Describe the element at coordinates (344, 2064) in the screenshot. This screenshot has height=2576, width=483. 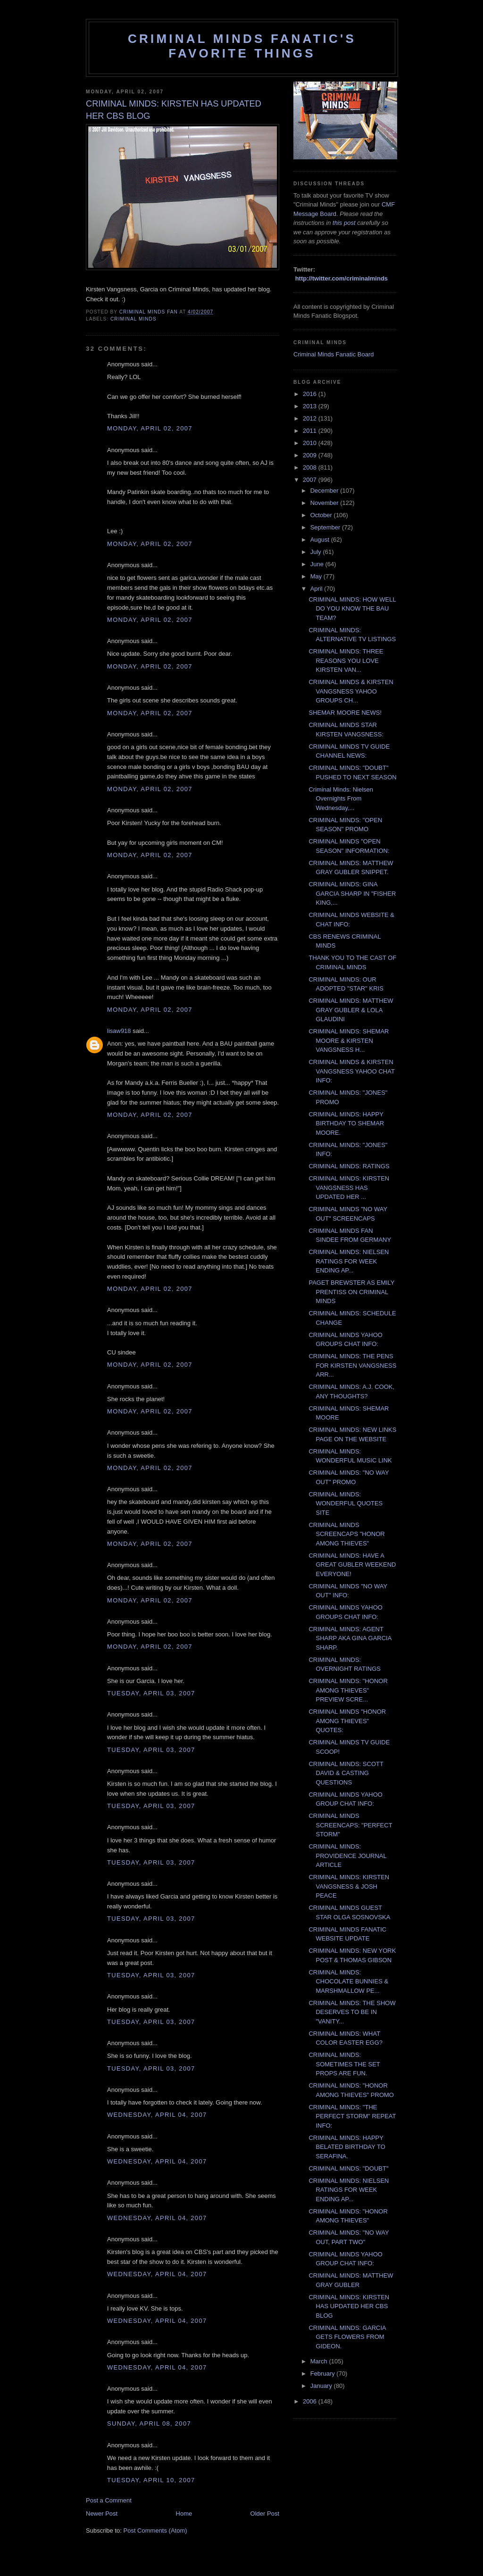
I see `CRIMINAL MINDS: SOMETIMES THE SET PROPS ARE FUN.` at that location.